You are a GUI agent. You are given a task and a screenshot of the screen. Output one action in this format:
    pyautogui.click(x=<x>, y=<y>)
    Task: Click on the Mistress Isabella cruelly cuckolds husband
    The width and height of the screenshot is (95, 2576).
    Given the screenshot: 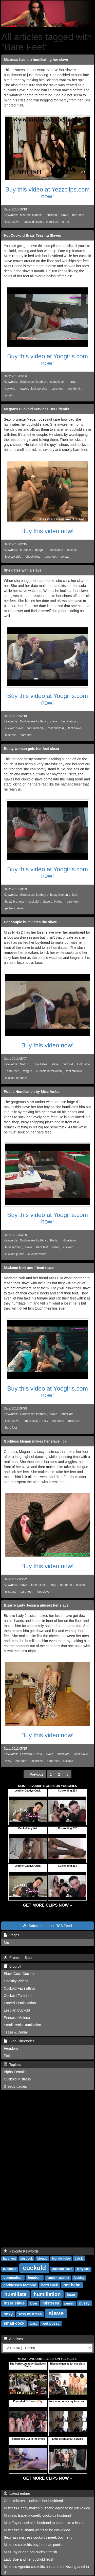 What is the action you would take?
    pyautogui.click(x=37, y=2515)
    